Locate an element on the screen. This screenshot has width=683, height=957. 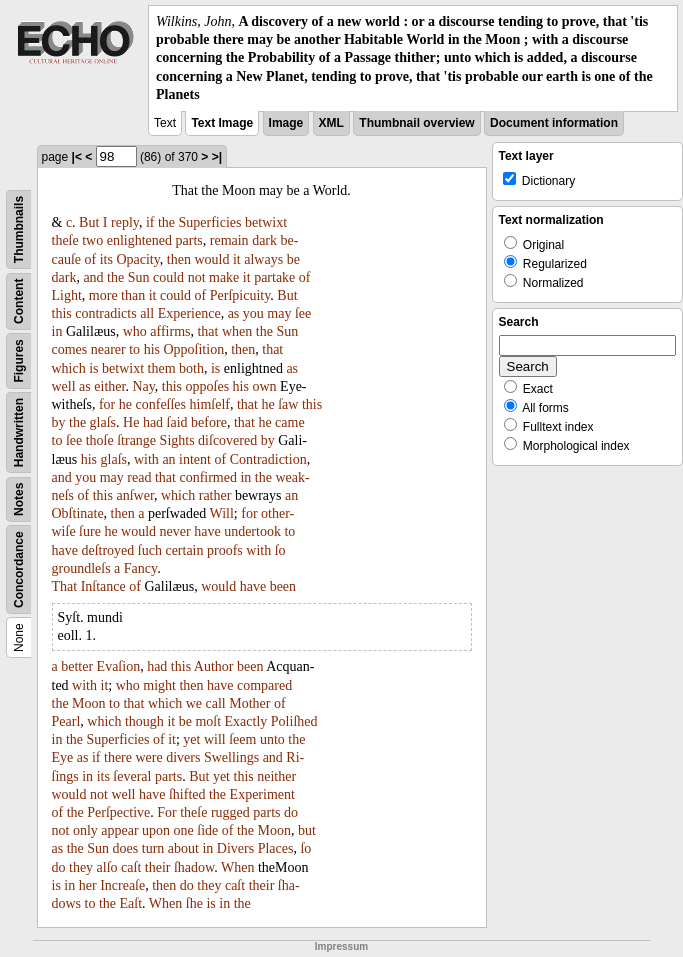
Places is located at coordinates (276, 848).